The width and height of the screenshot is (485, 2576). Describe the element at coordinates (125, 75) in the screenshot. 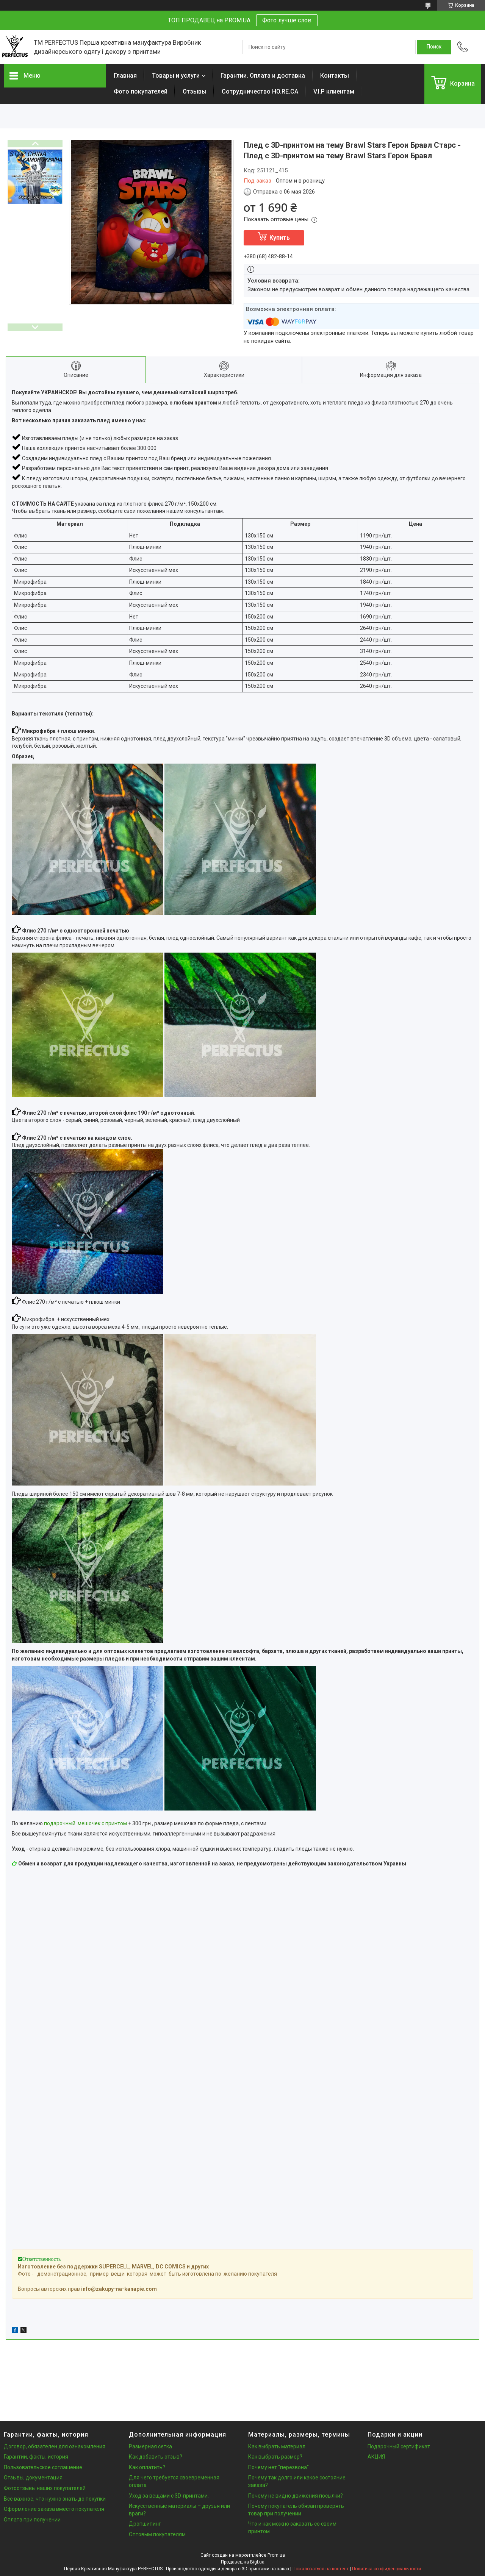

I see `Главная` at that location.